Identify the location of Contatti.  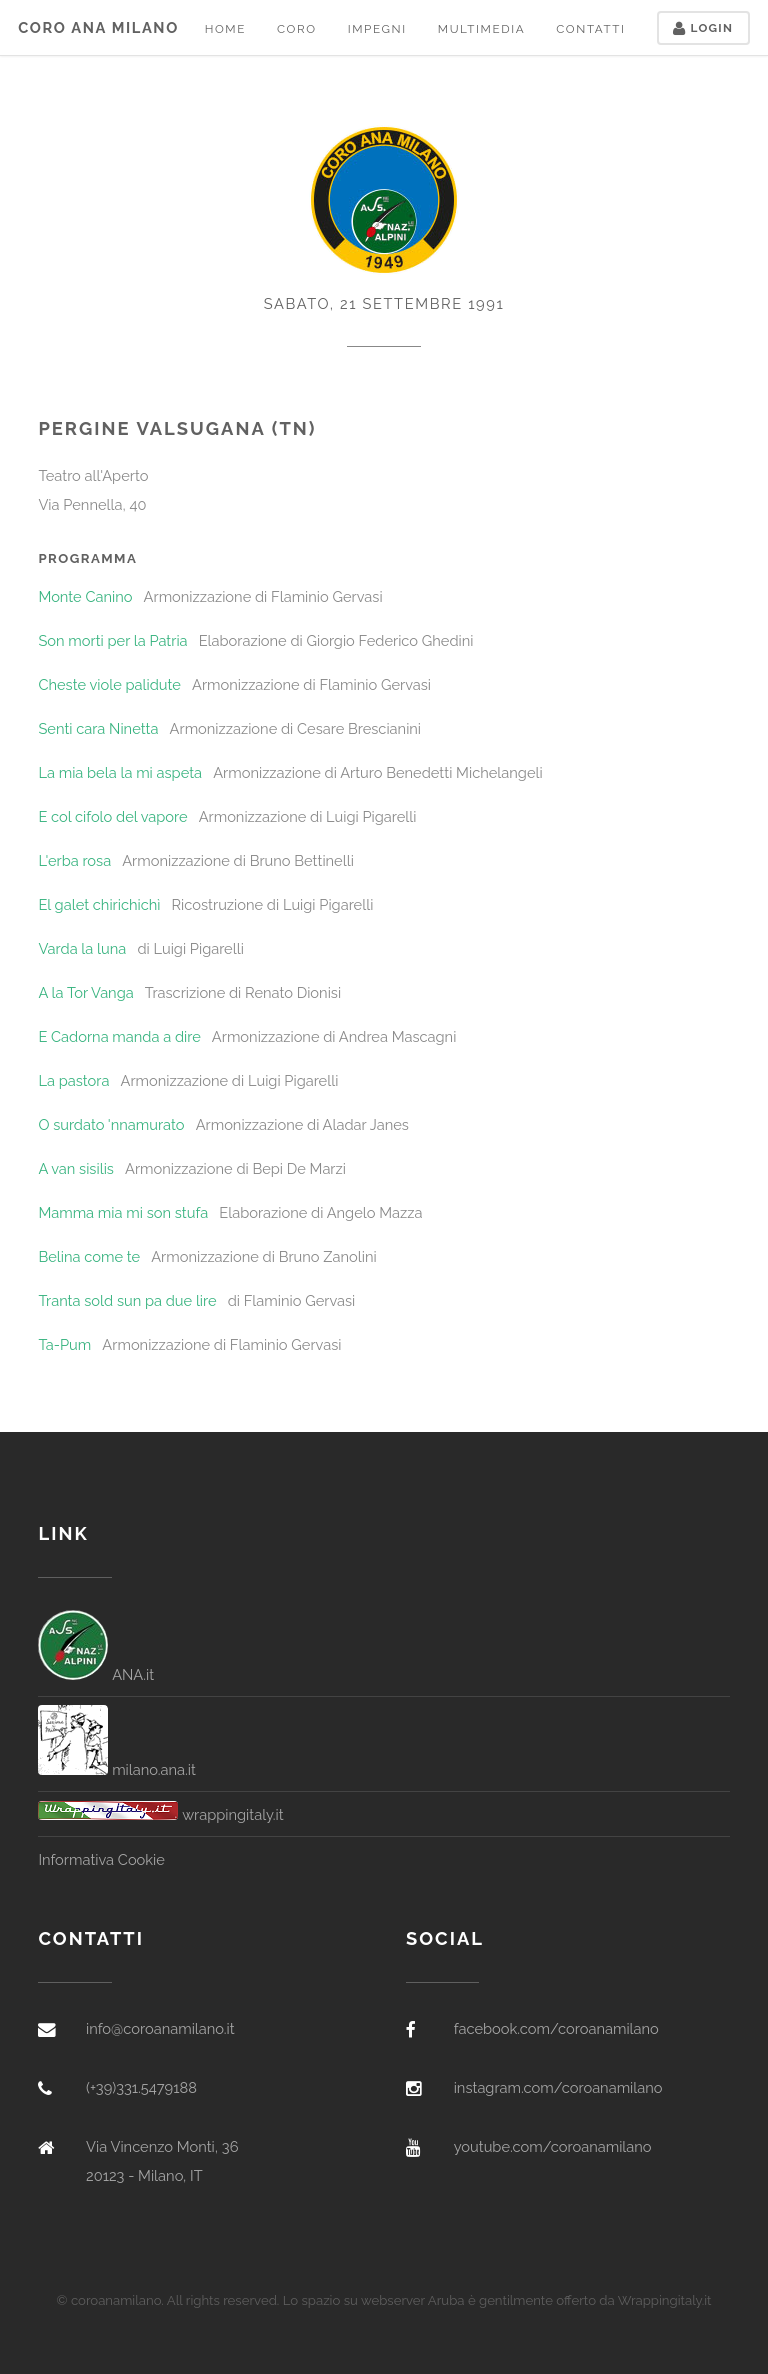
(590, 29).